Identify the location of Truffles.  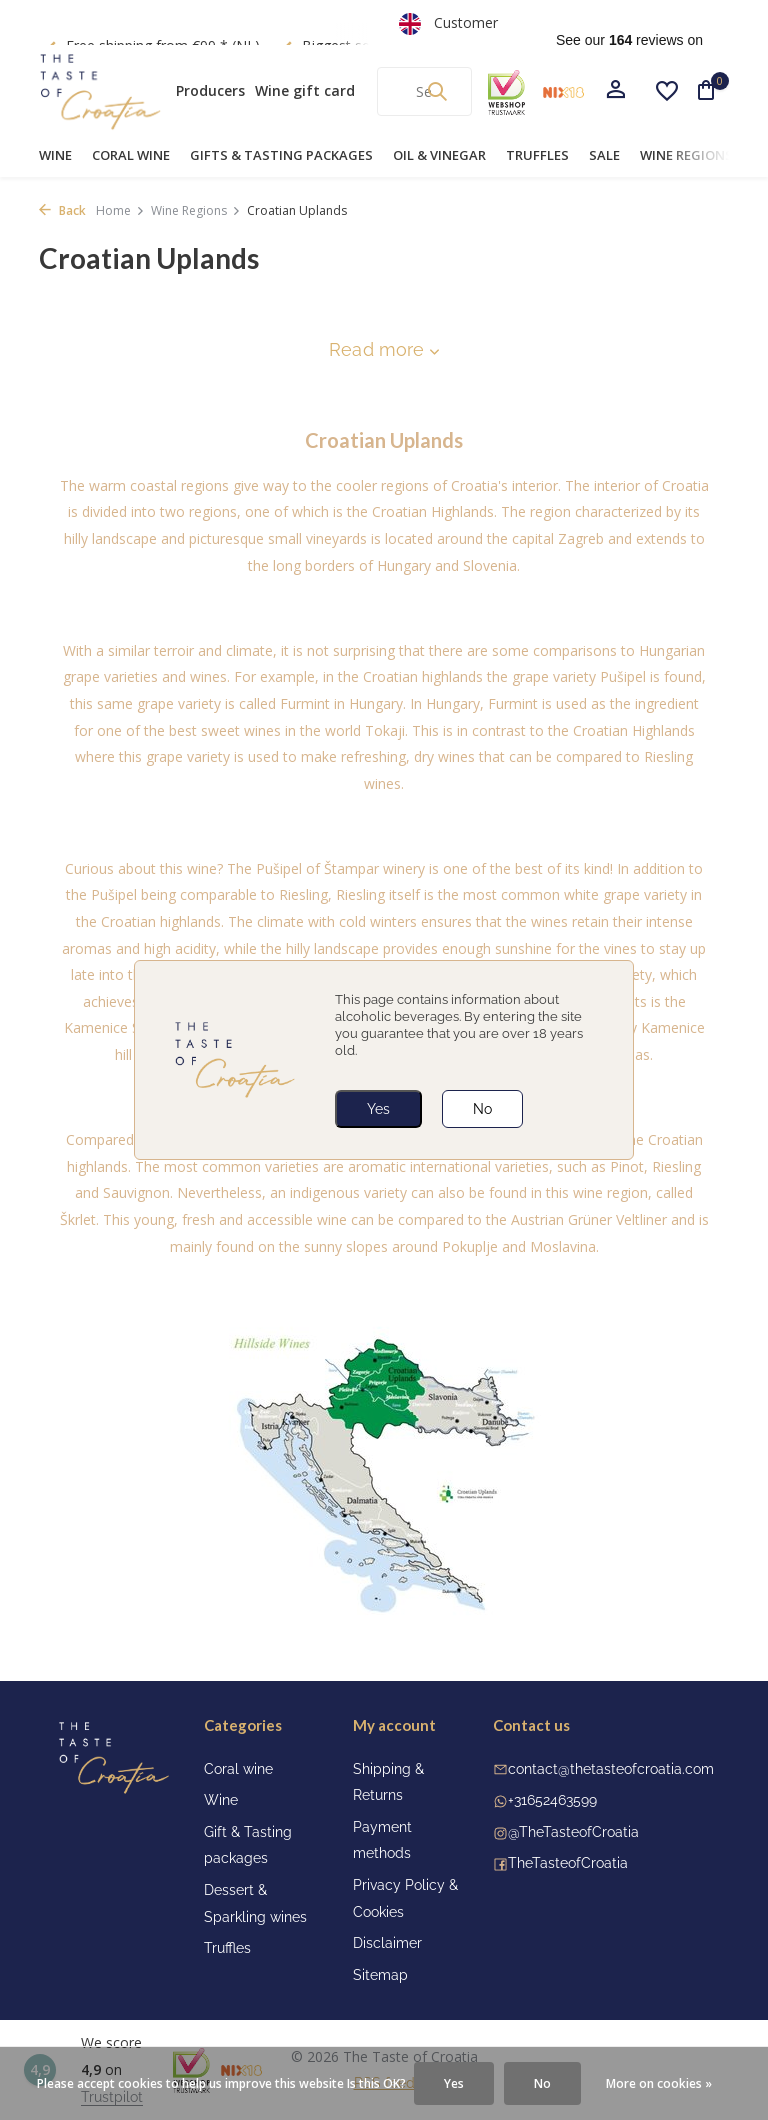
(537, 155).